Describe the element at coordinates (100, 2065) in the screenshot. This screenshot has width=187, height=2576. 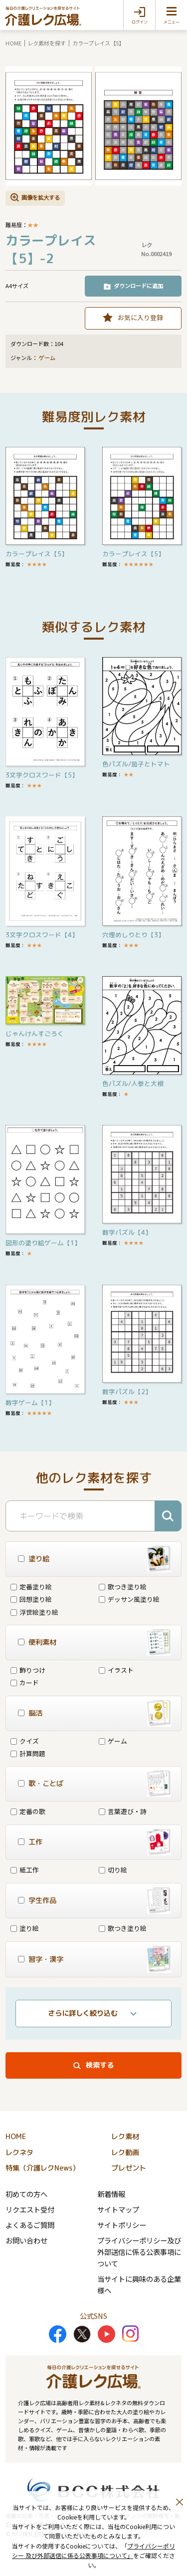
I see `検索する` at that location.